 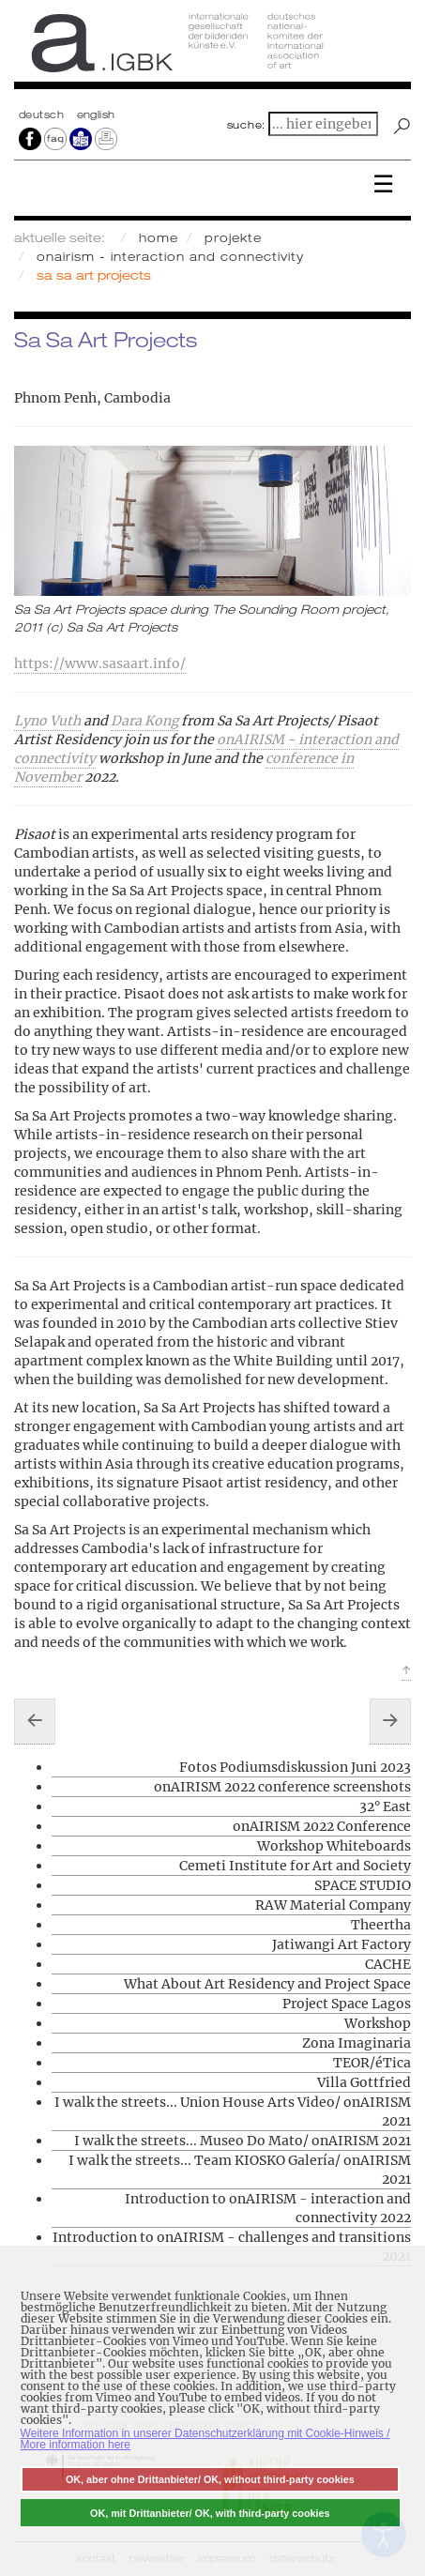 What do you see at coordinates (381, 1924) in the screenshot?
I see `Theertha` at bounding box center [381, 1924].